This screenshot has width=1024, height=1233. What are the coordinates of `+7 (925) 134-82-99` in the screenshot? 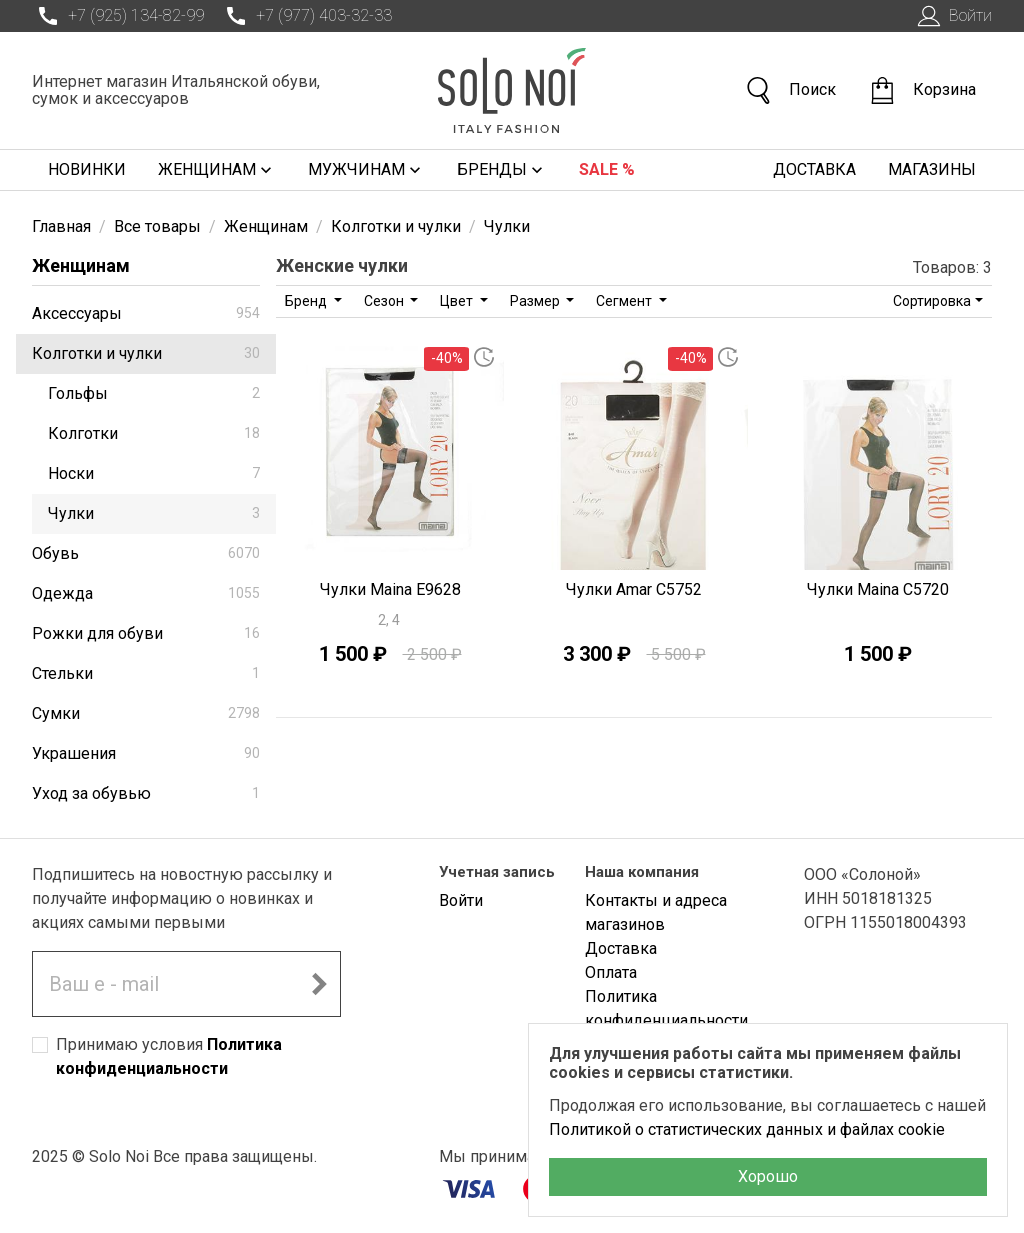 It's located at (118, 16).